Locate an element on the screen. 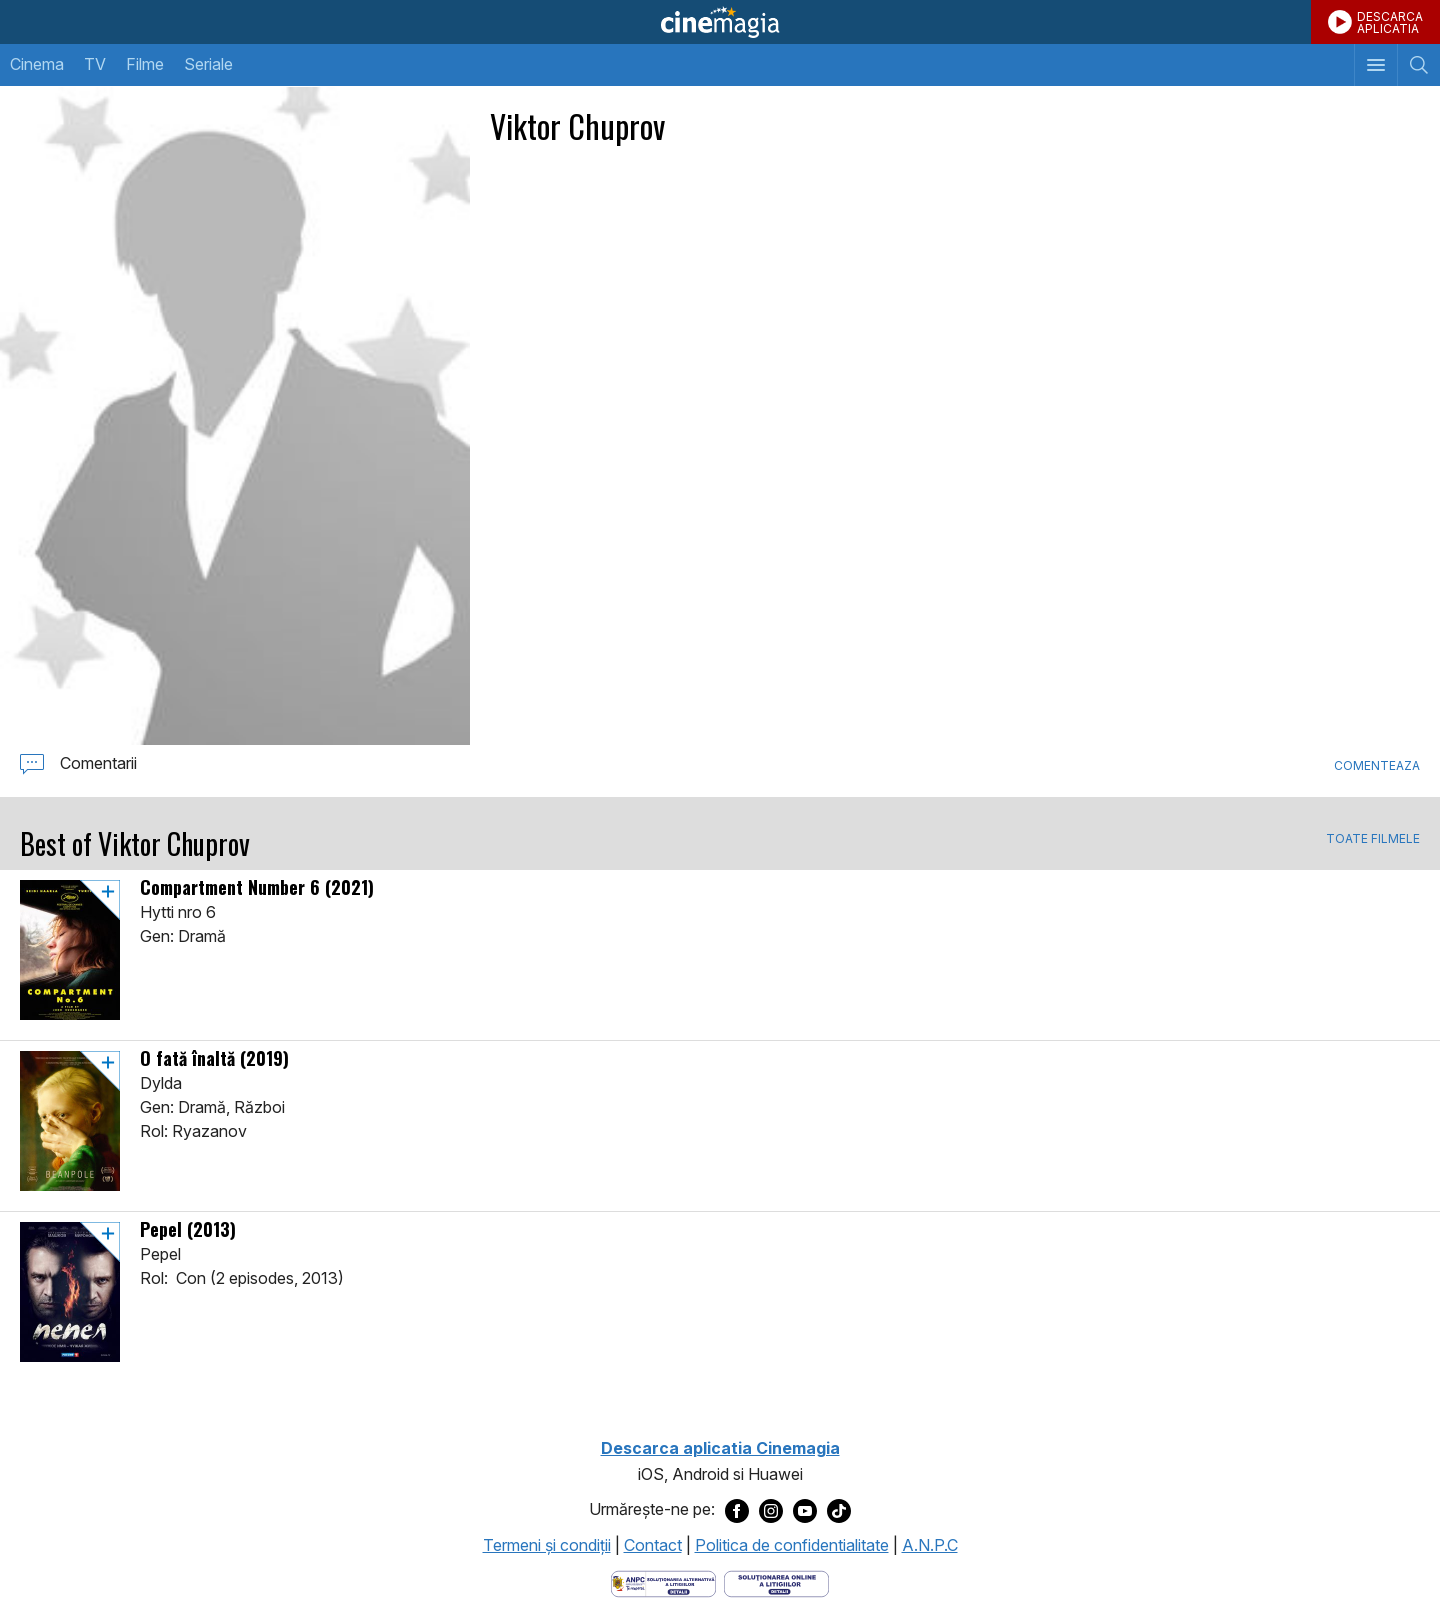 The image size is (1440, 1623). Cinema is located at coordinates (37, 64).